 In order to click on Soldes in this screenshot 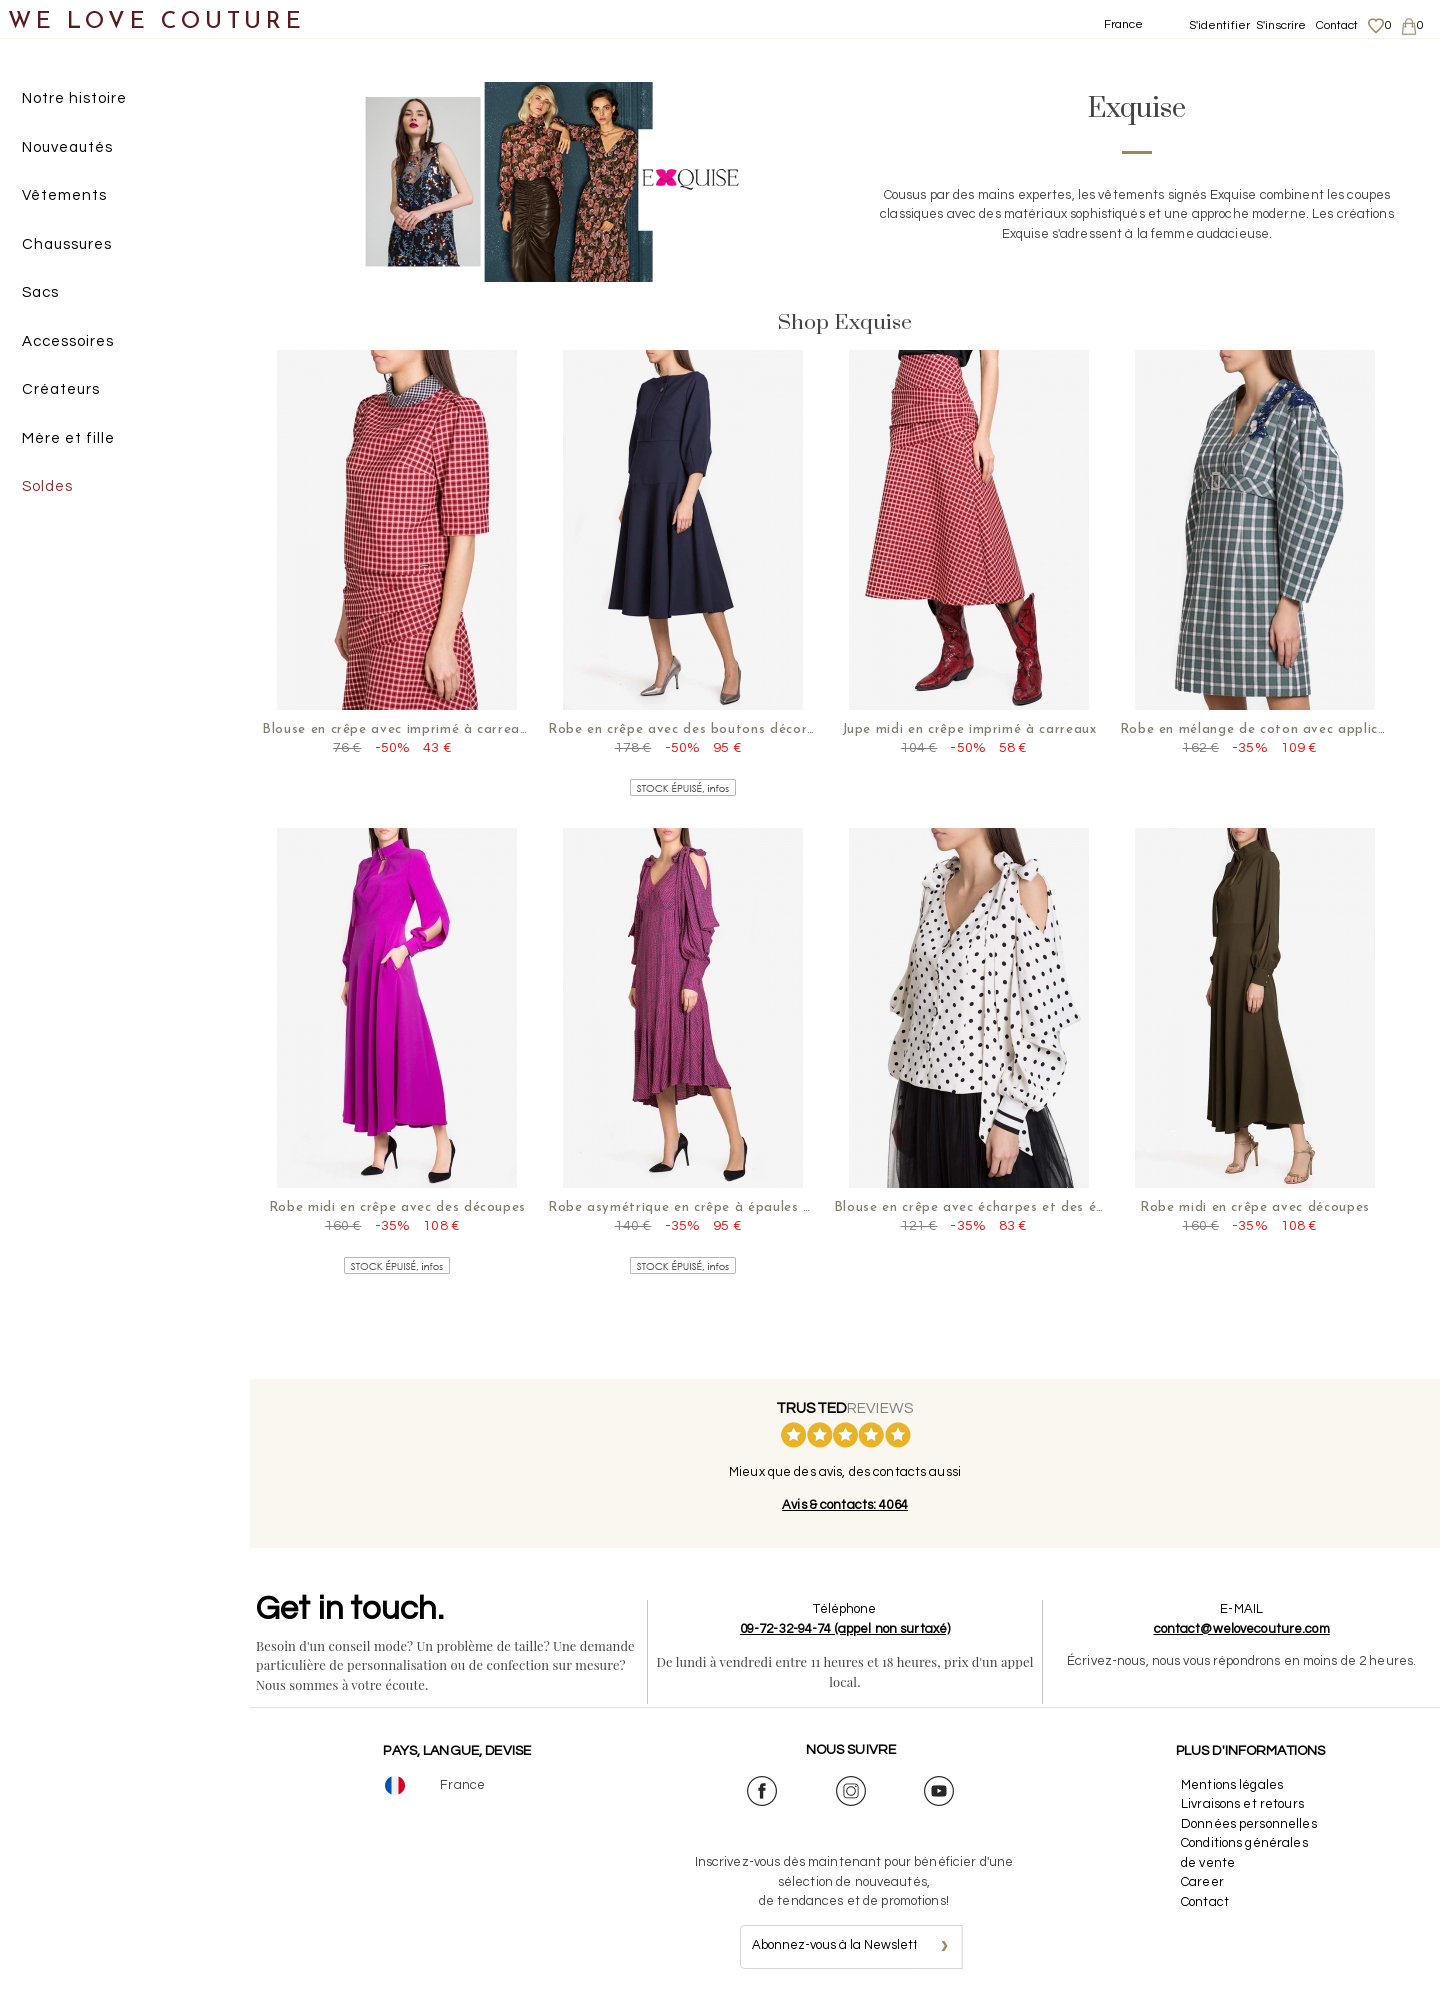, I will do `click(47, 486)`.